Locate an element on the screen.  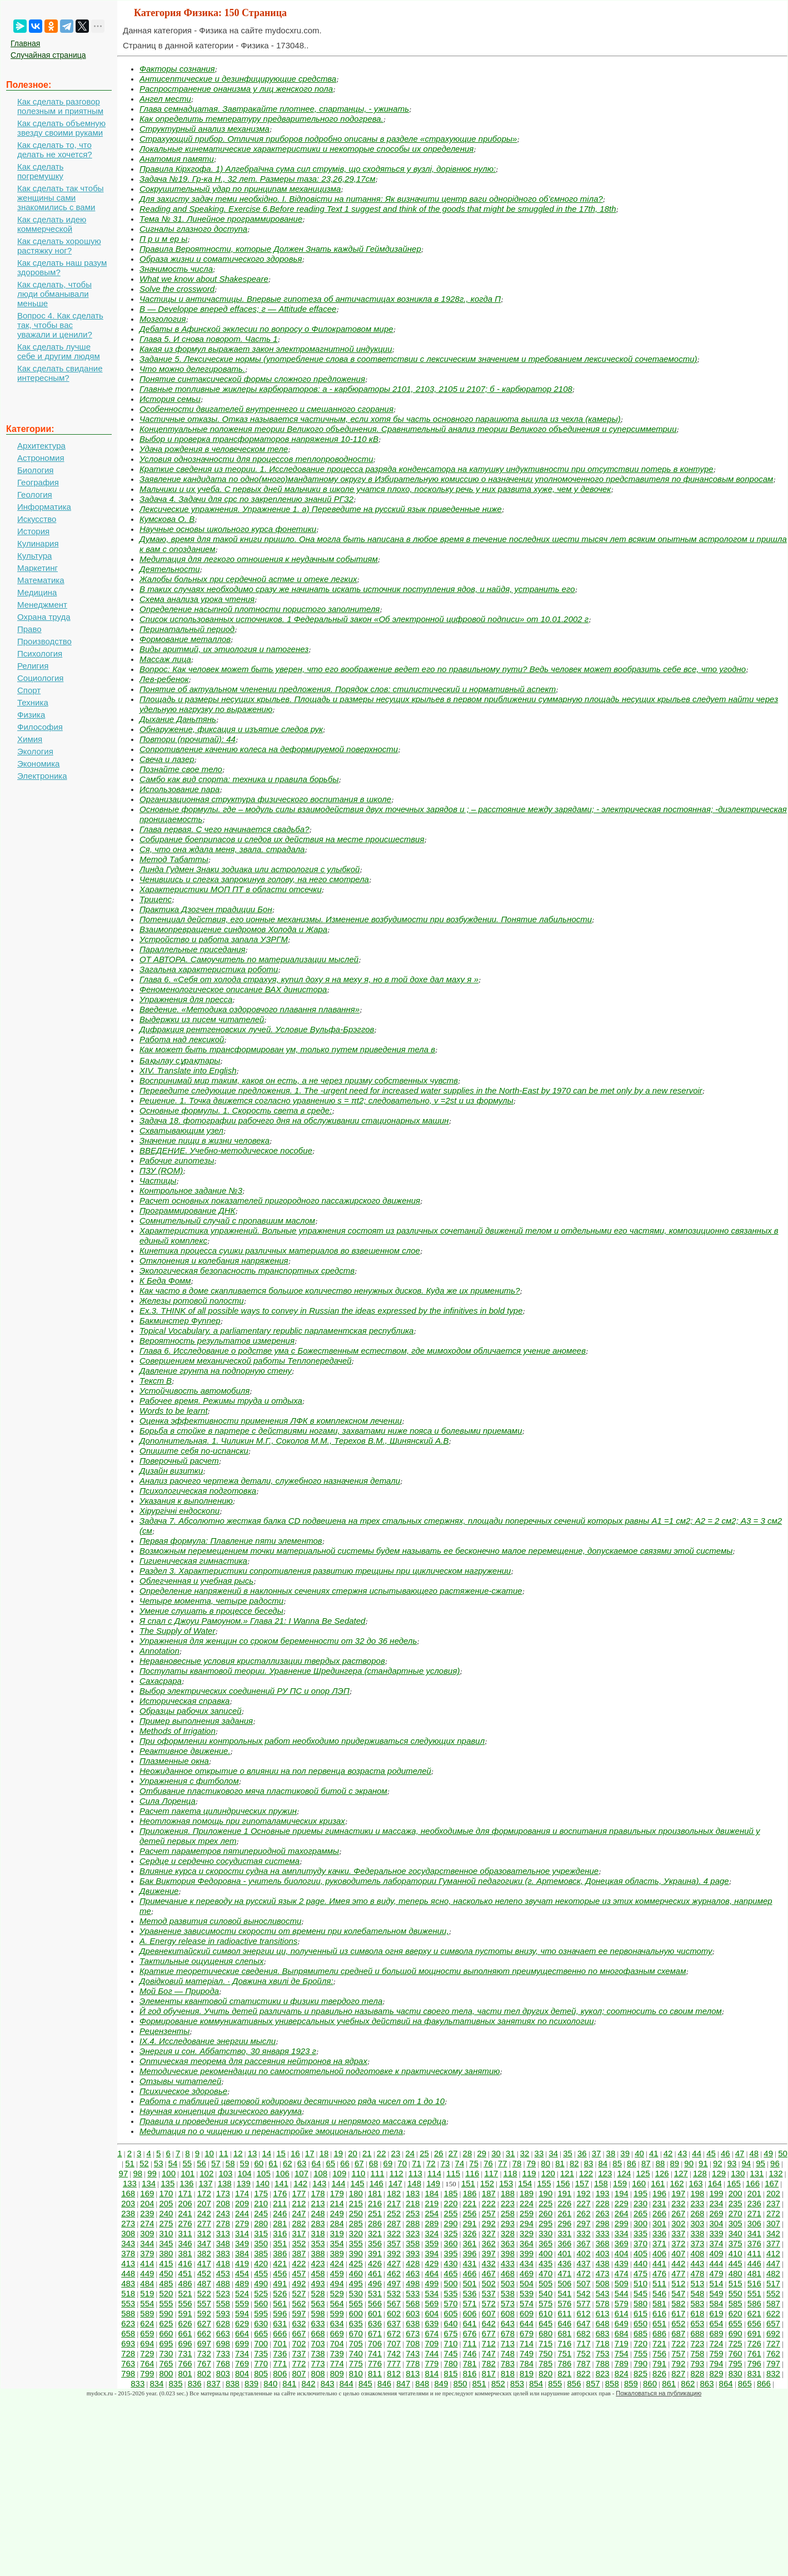
713 is located at coordinates (508, 2343).